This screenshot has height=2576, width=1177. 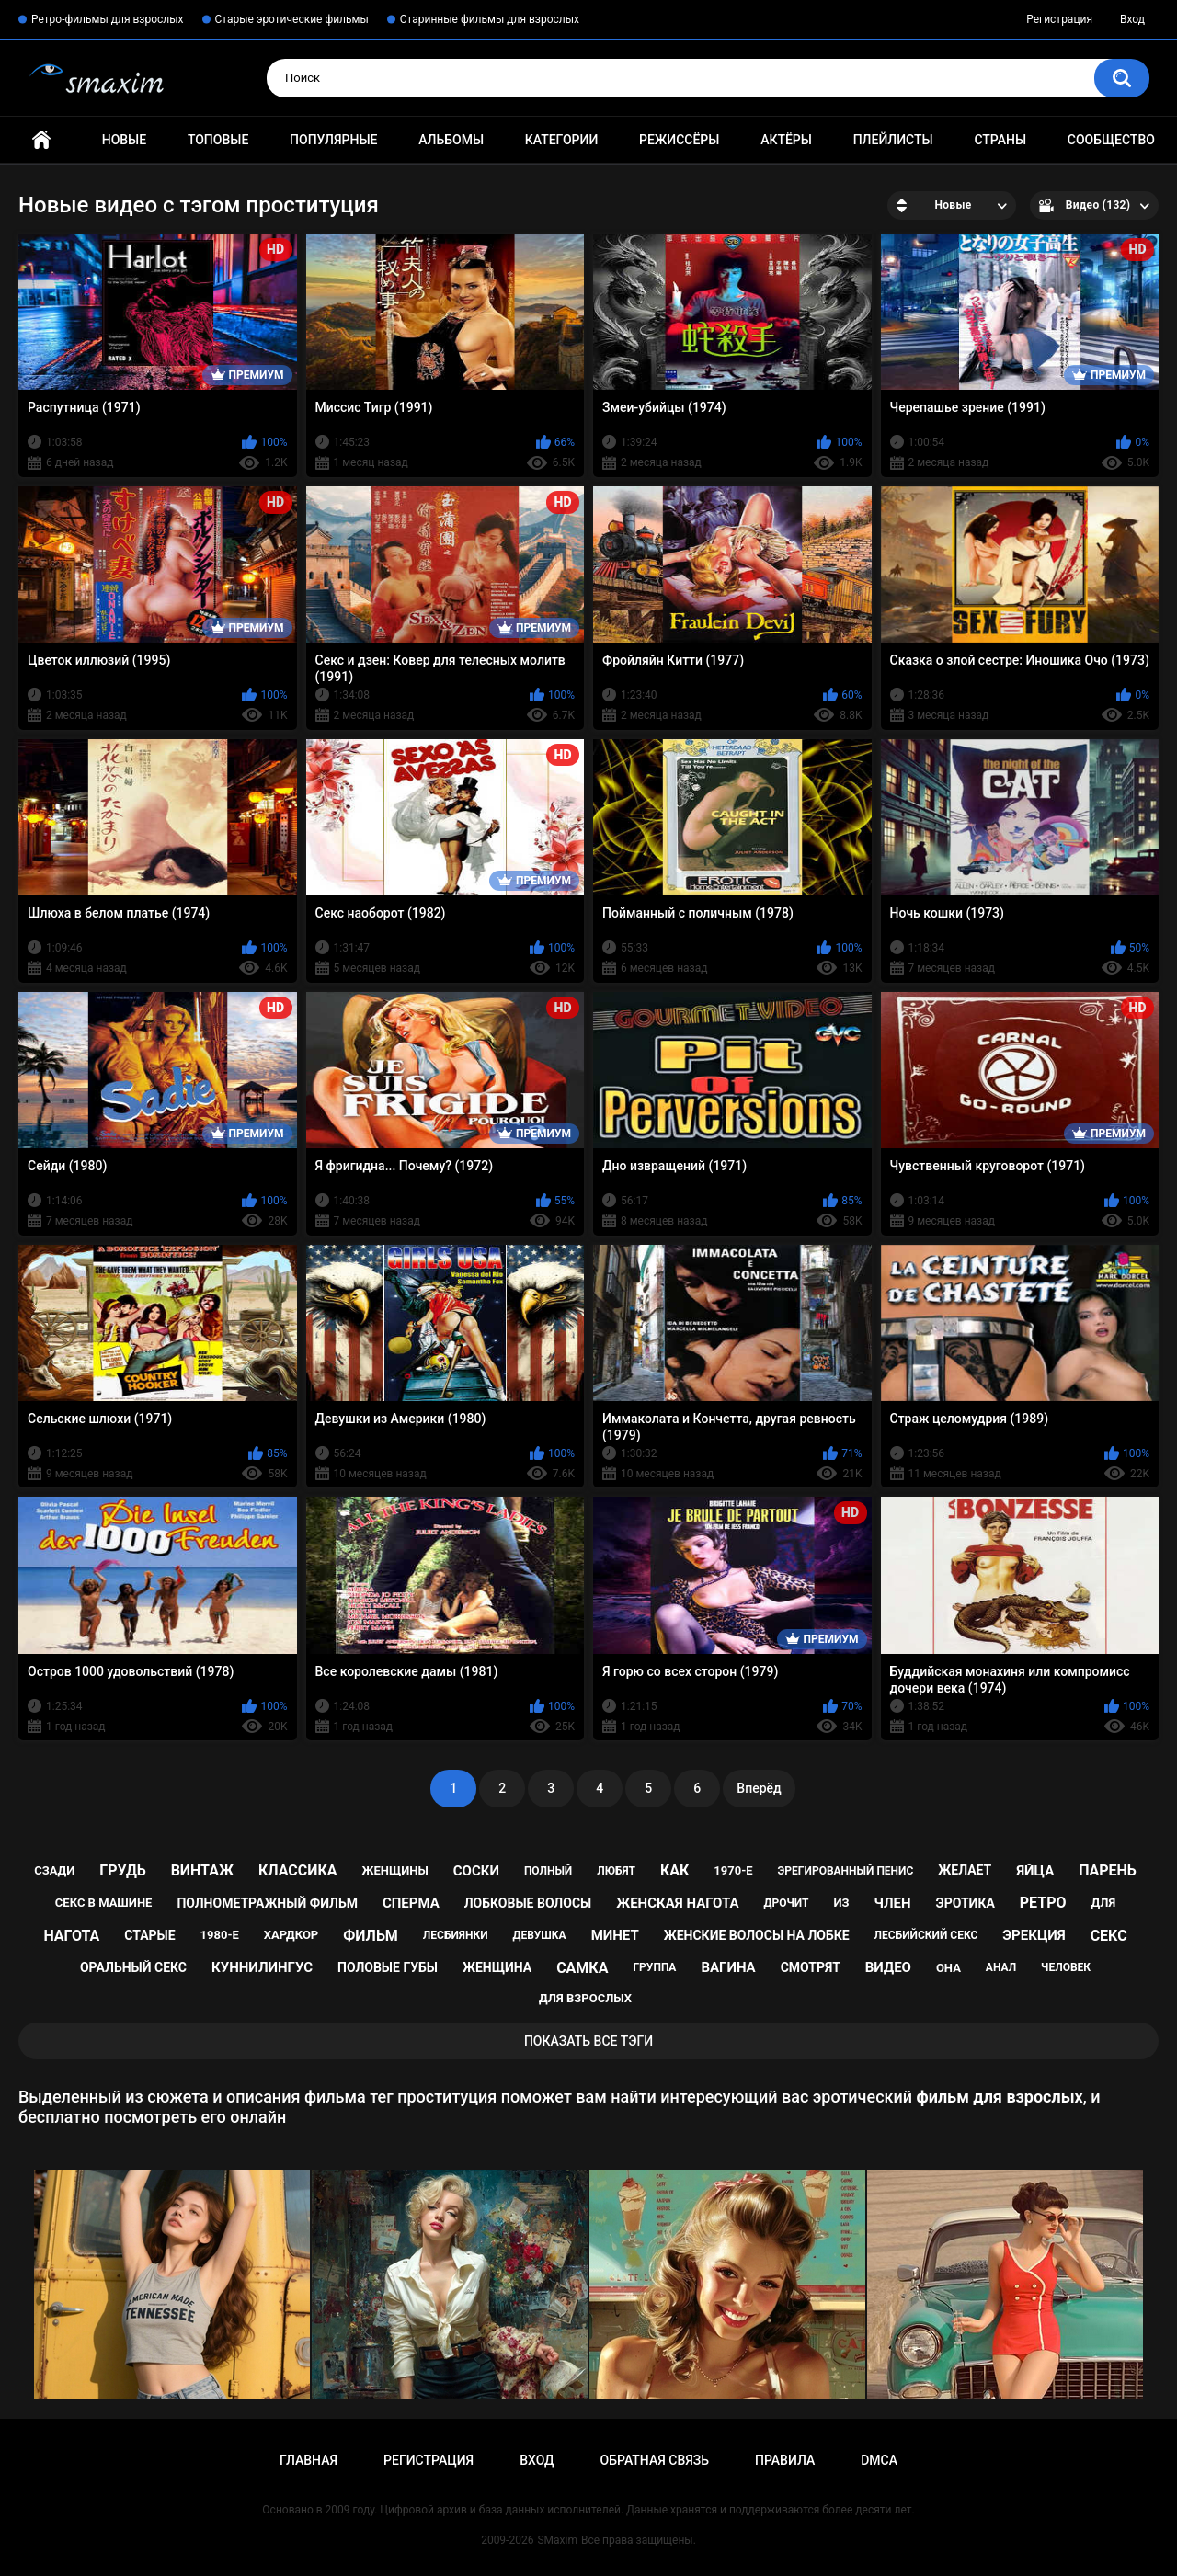 I want to click on женская нагота, so click(x=677, y=1903).